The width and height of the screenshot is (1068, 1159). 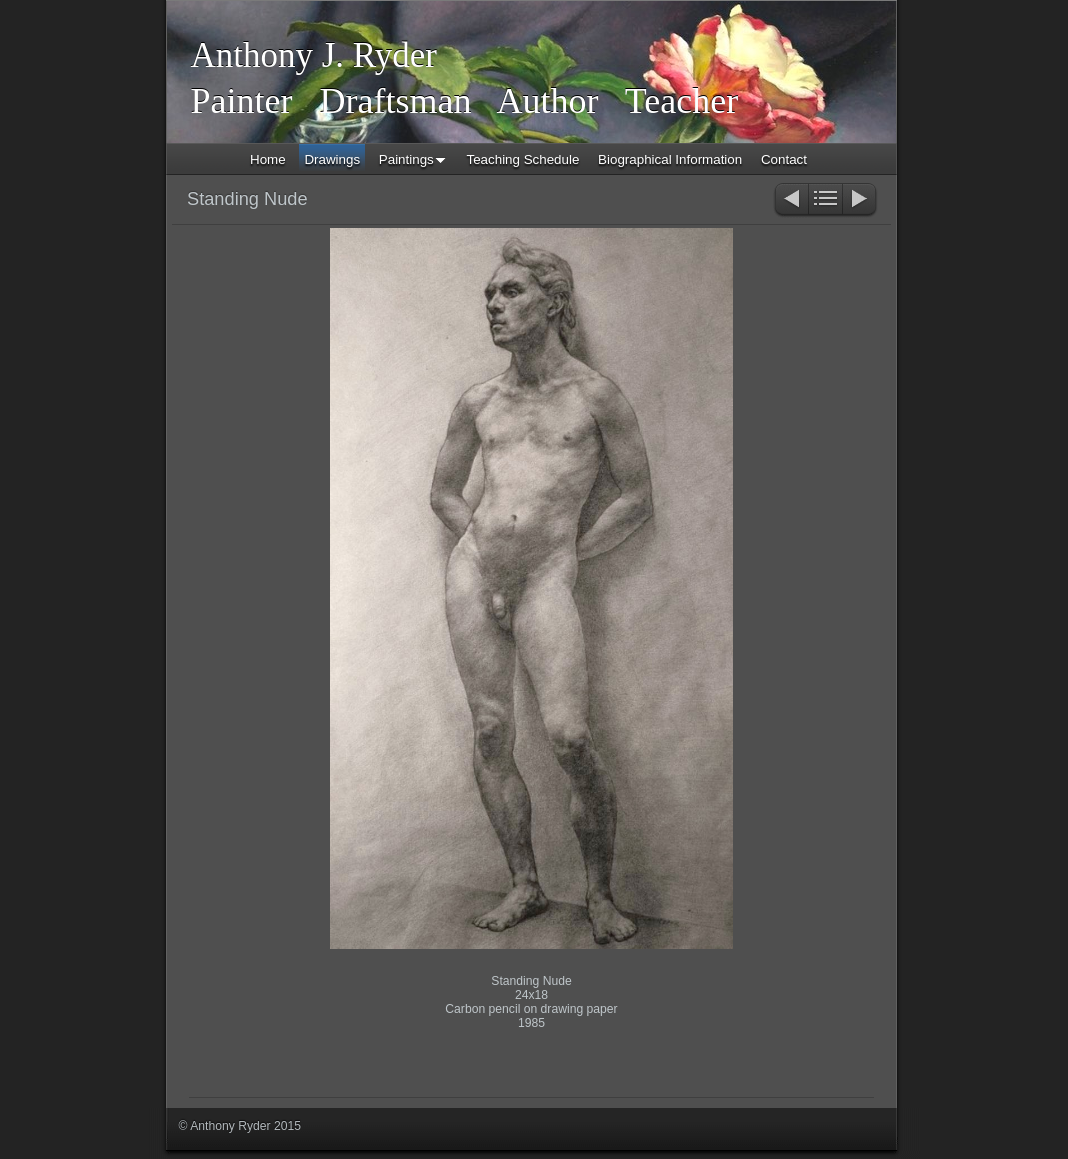 What do you see at coordinates (825, 200) in the screenshot?
I see `List` at bounding box center [825, 200].